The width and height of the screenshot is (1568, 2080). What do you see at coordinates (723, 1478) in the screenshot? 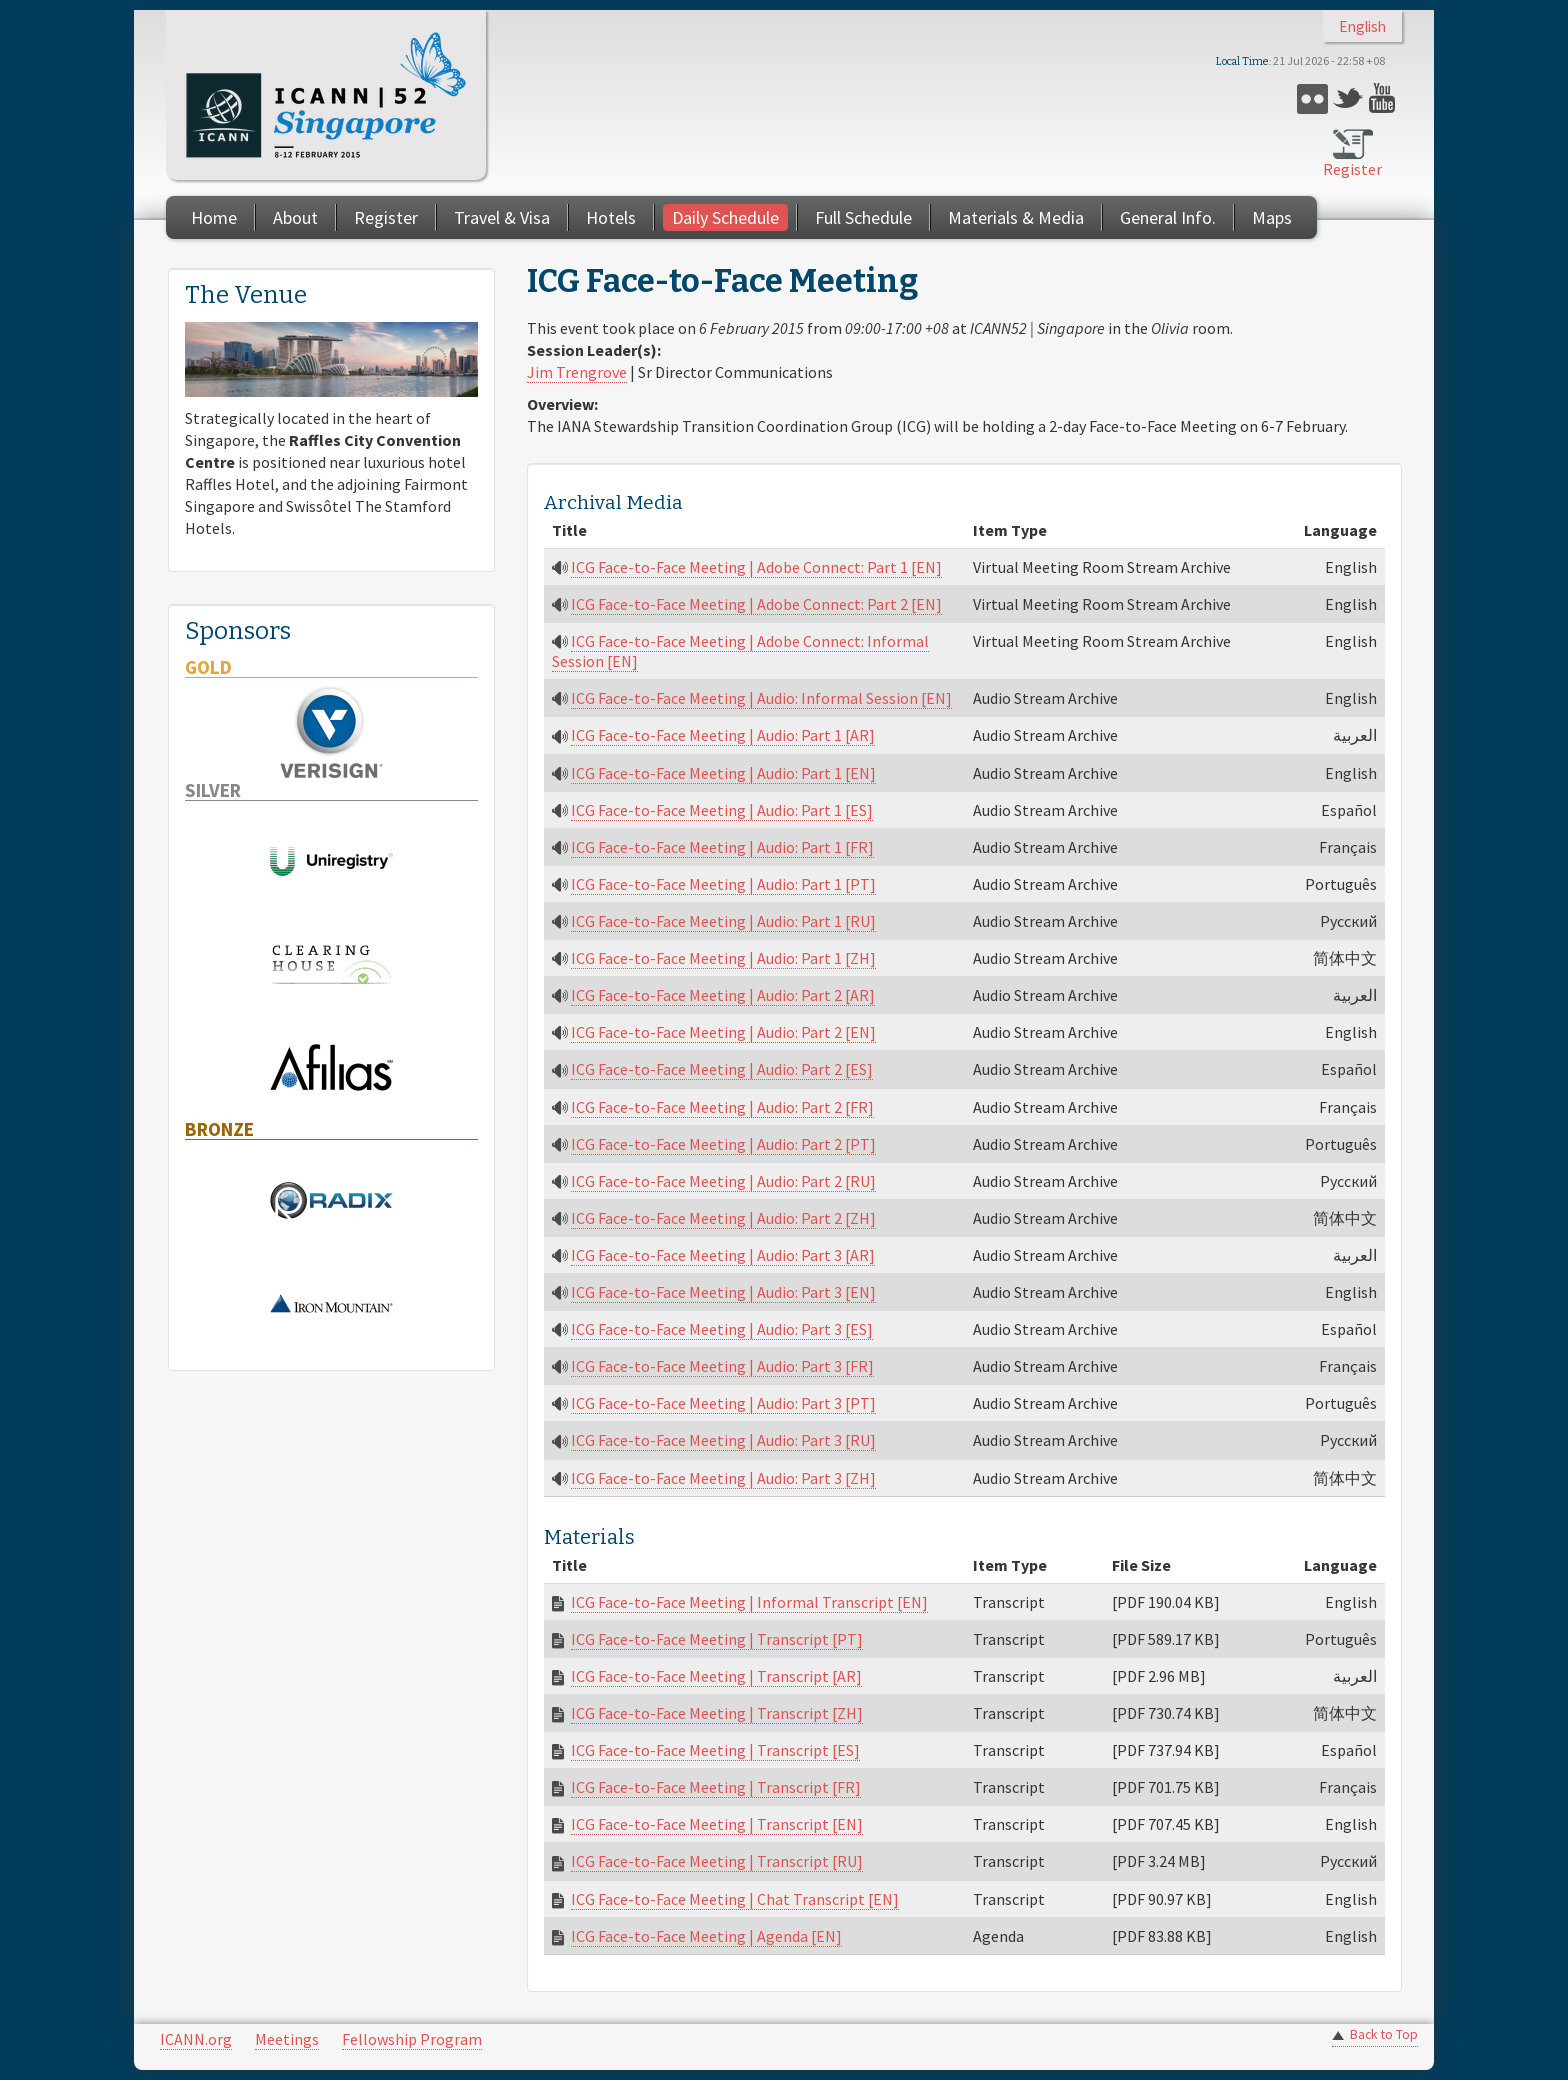
I see `ICG Face-to-Face Meeting | Audio: Part 3 [ZH]` at bounding box center [723, 1478].